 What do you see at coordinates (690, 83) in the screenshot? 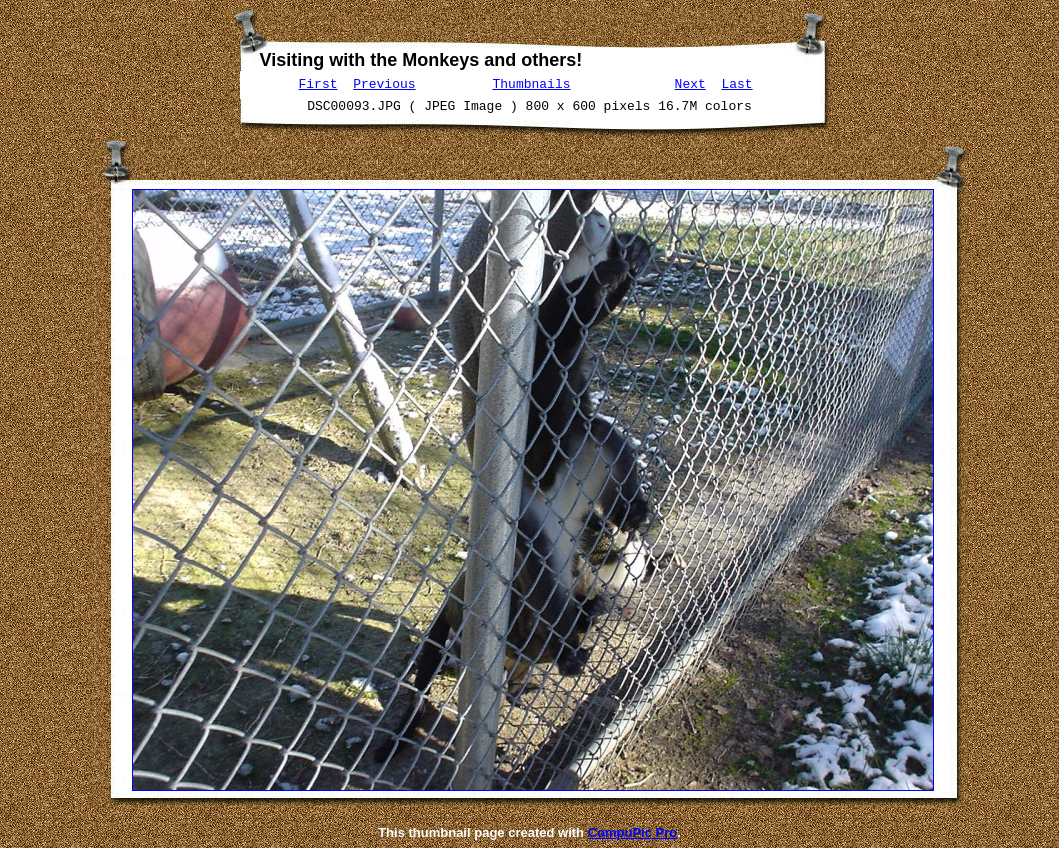
I see `Next` at bounding box center [690, 83].